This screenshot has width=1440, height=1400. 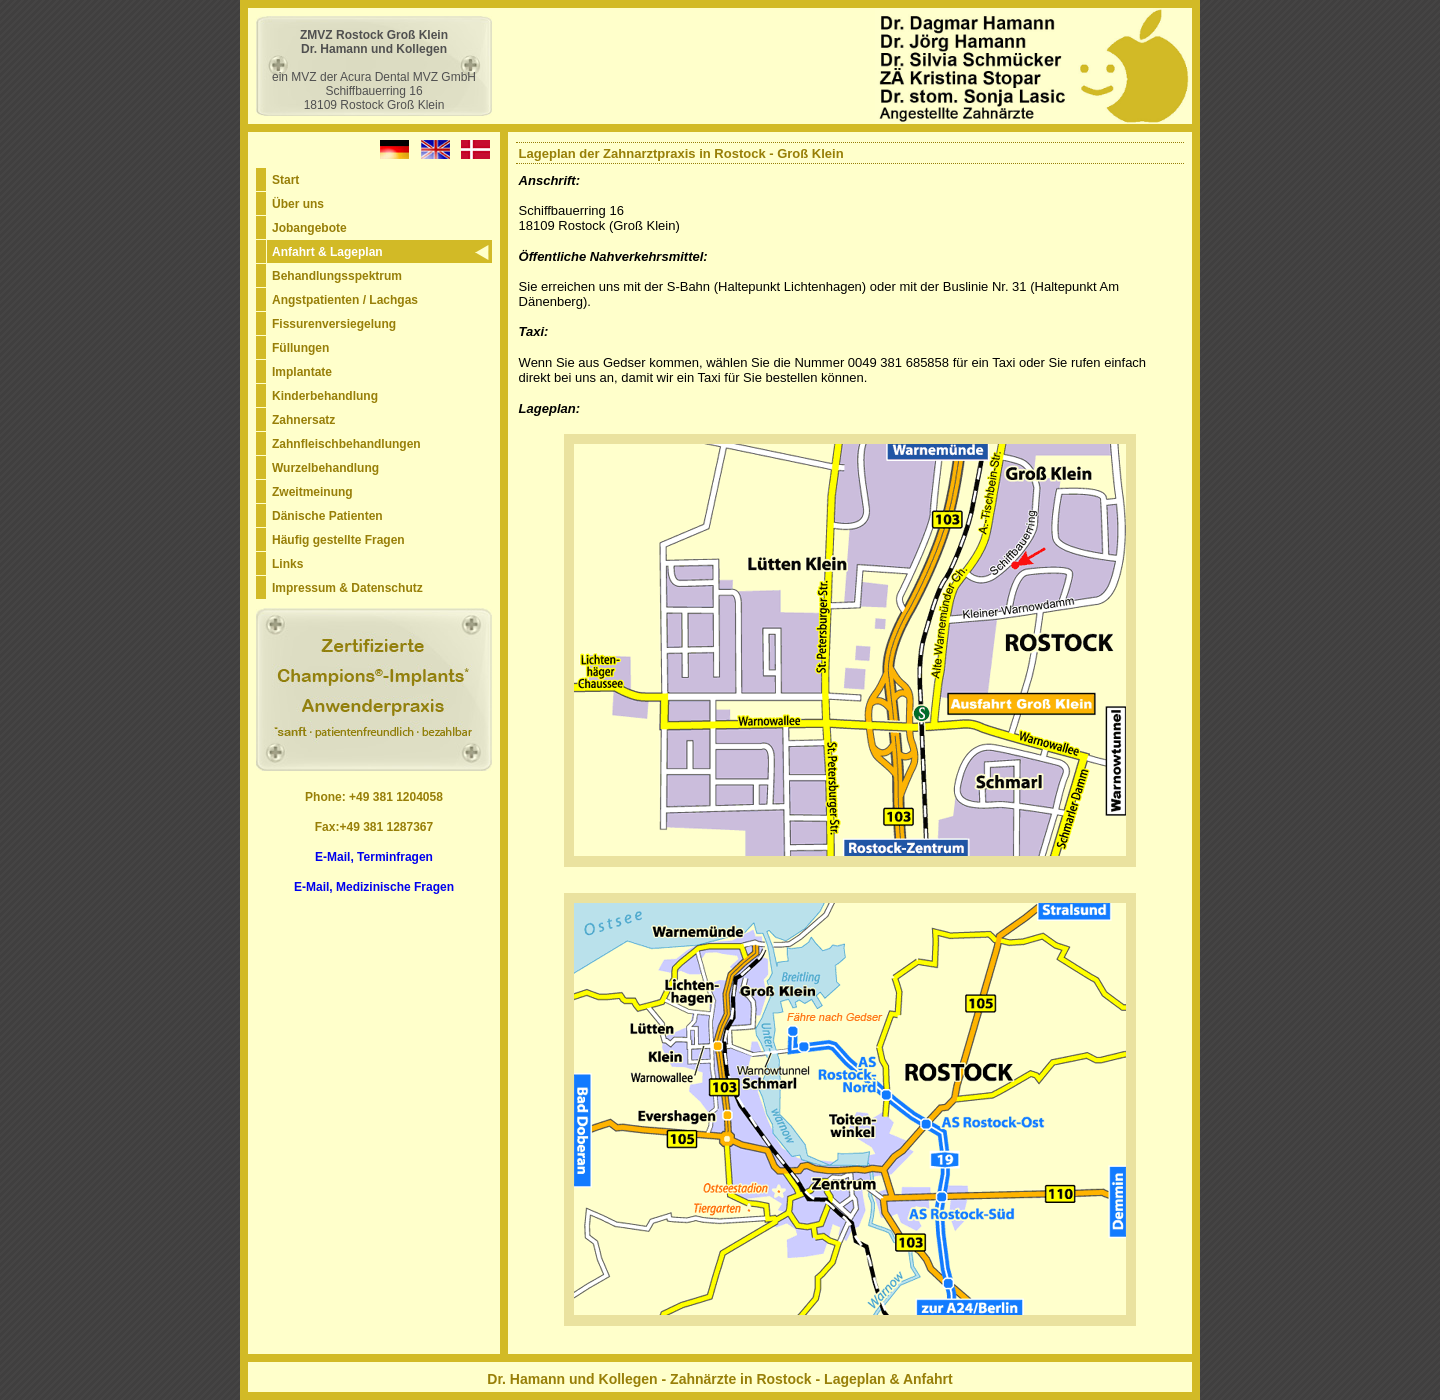 What do you see at coordinates (300, 348) in the screenshot?
I see `Füllungen` at bounding box center [300, 348].